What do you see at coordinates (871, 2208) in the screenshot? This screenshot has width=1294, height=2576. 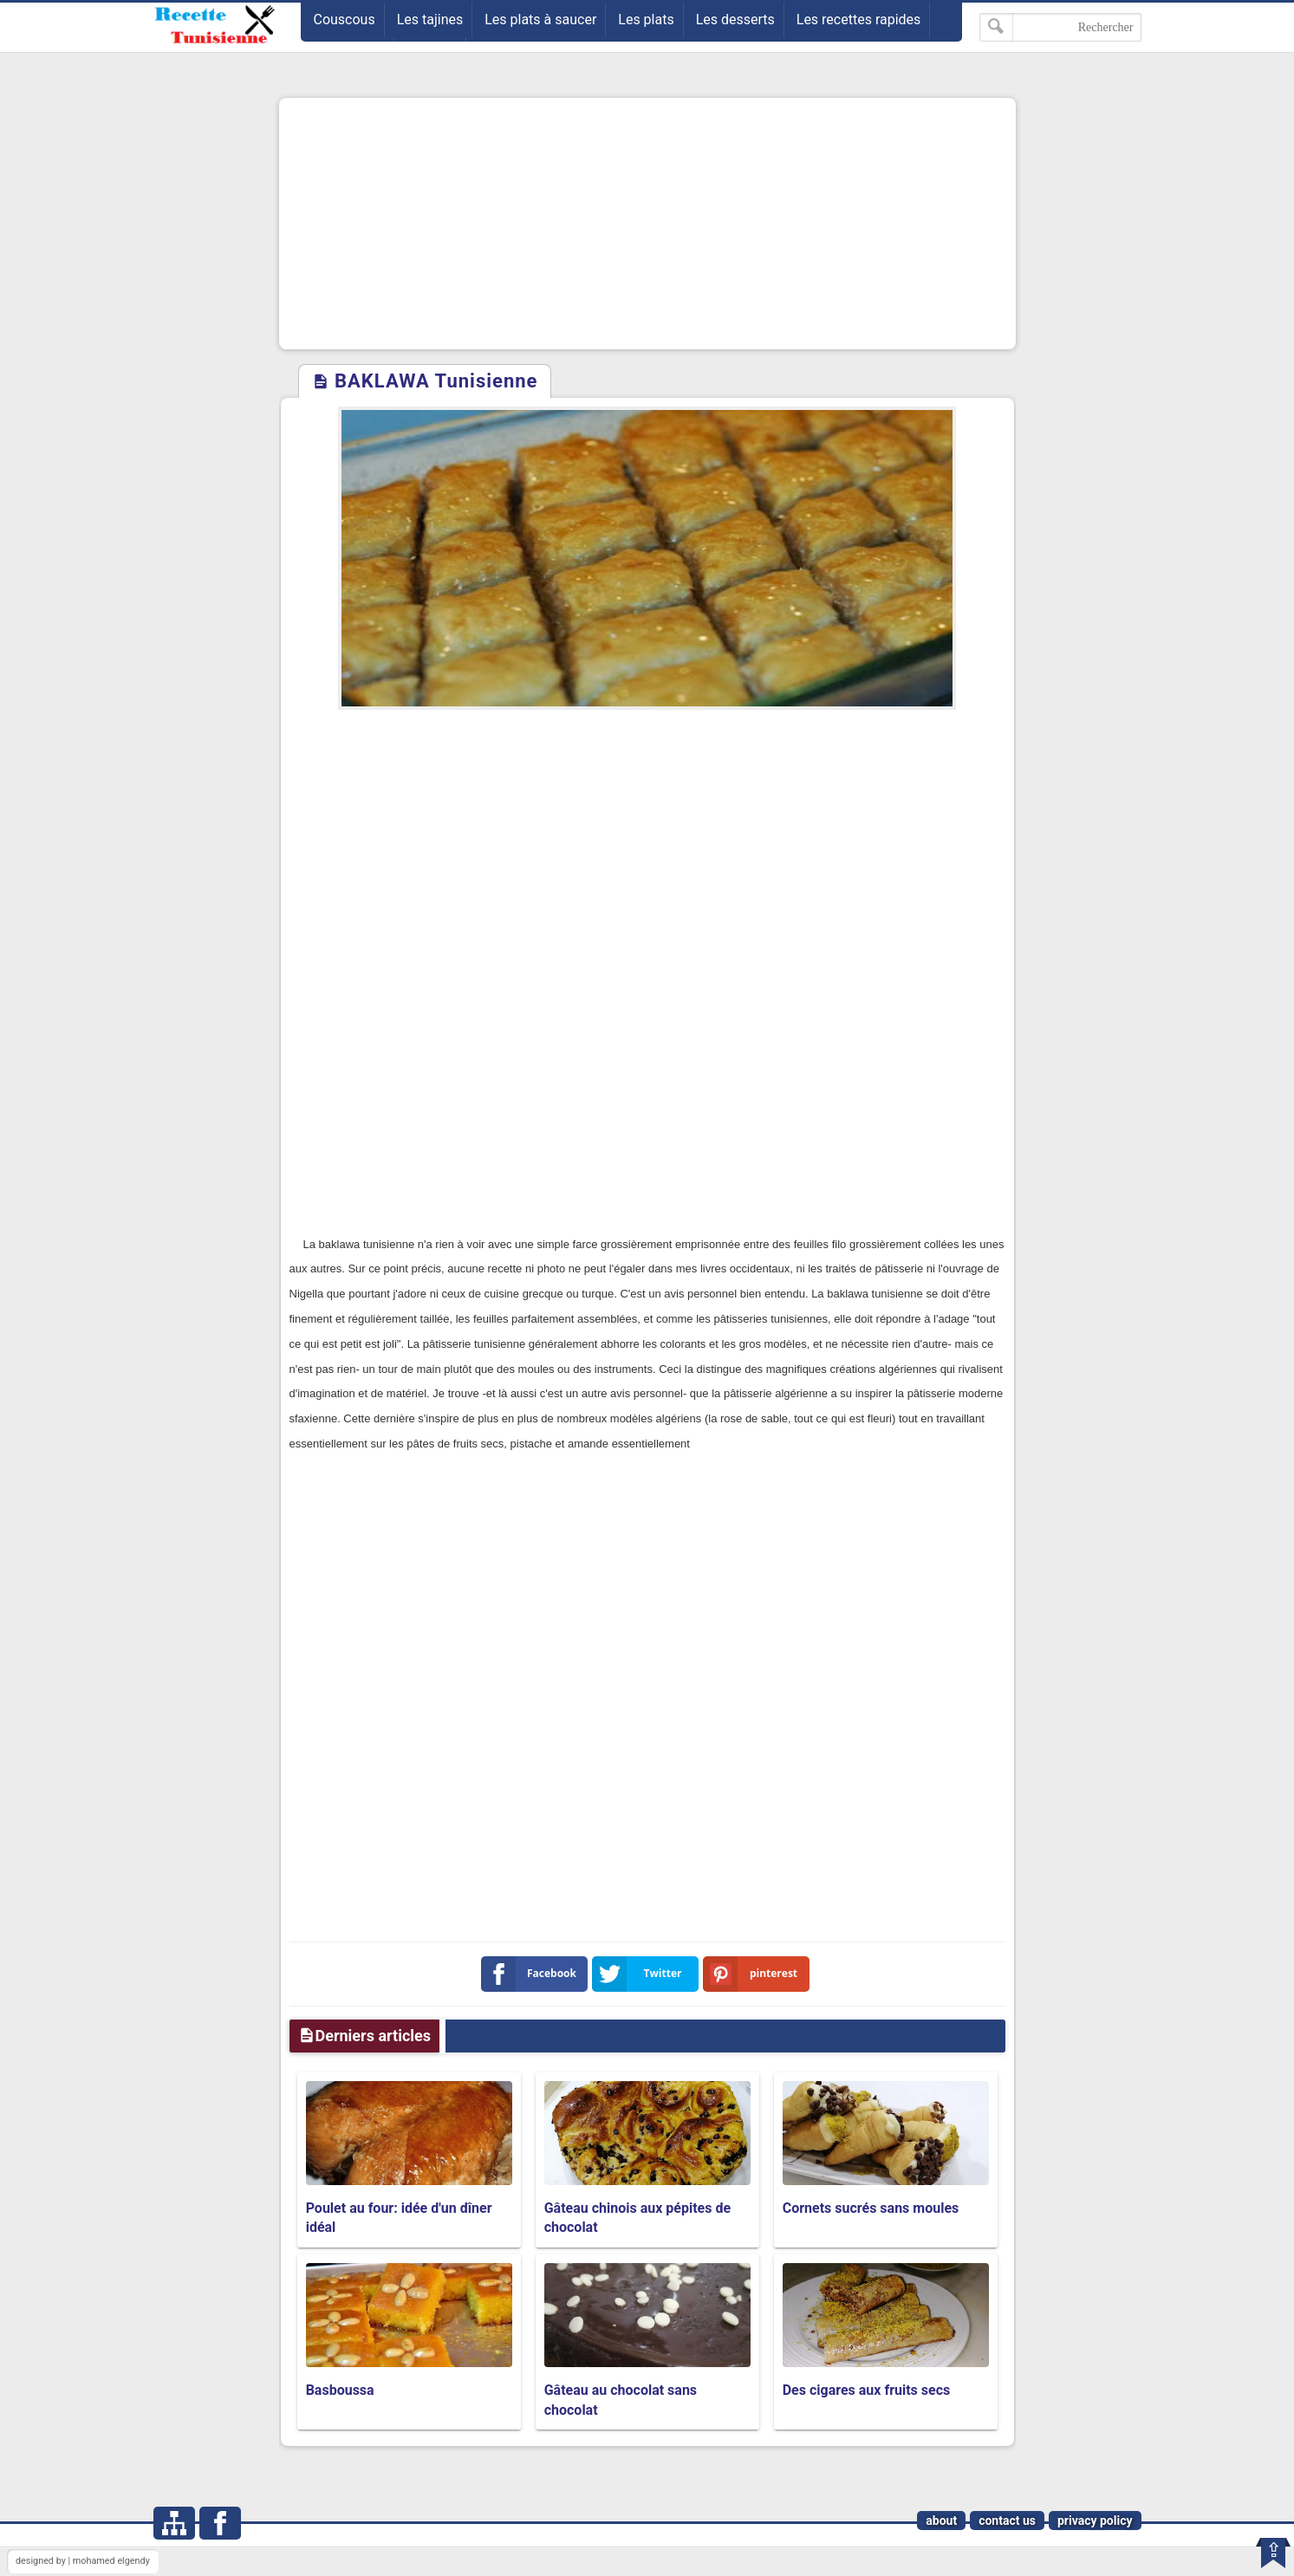 I see `Cornets sucrés sans moules` at bounding box center [871, 2208].